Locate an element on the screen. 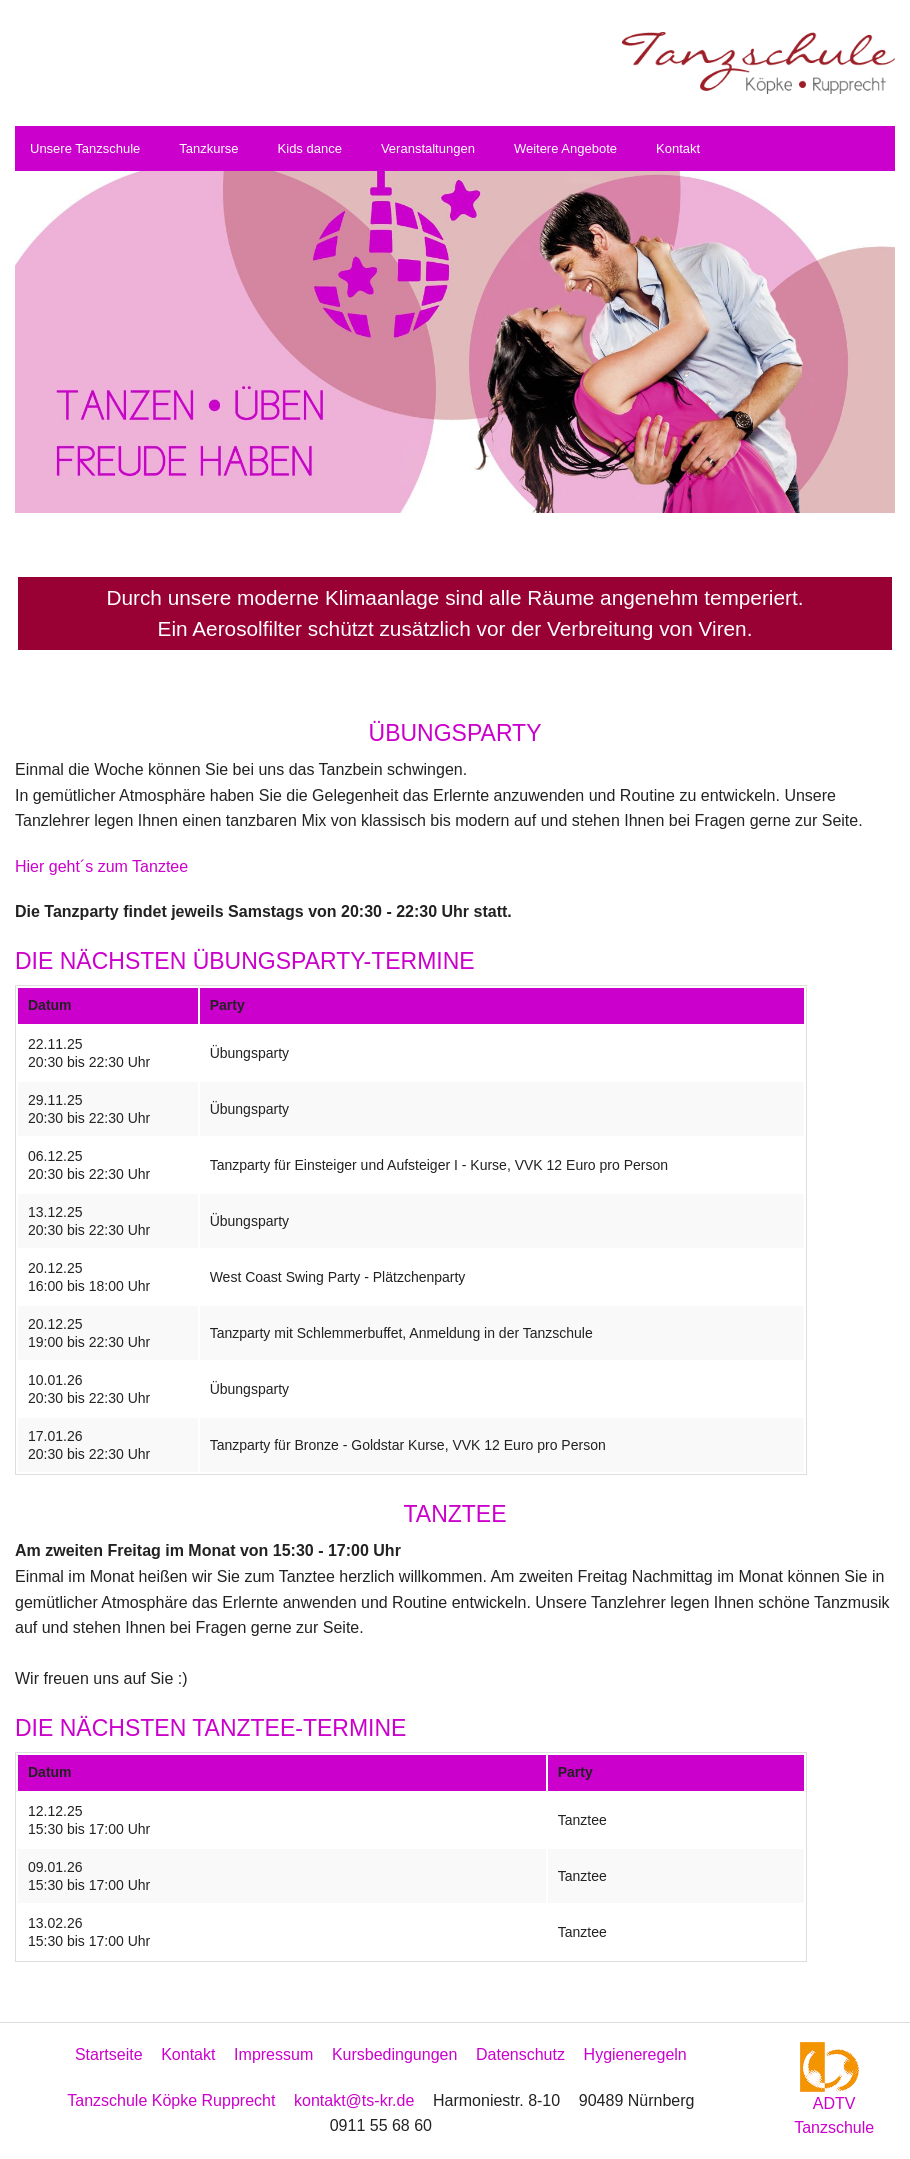 The width and height of the screenshot is (910, 2159). Veranstaltungen is located at coordinates (428, 148).